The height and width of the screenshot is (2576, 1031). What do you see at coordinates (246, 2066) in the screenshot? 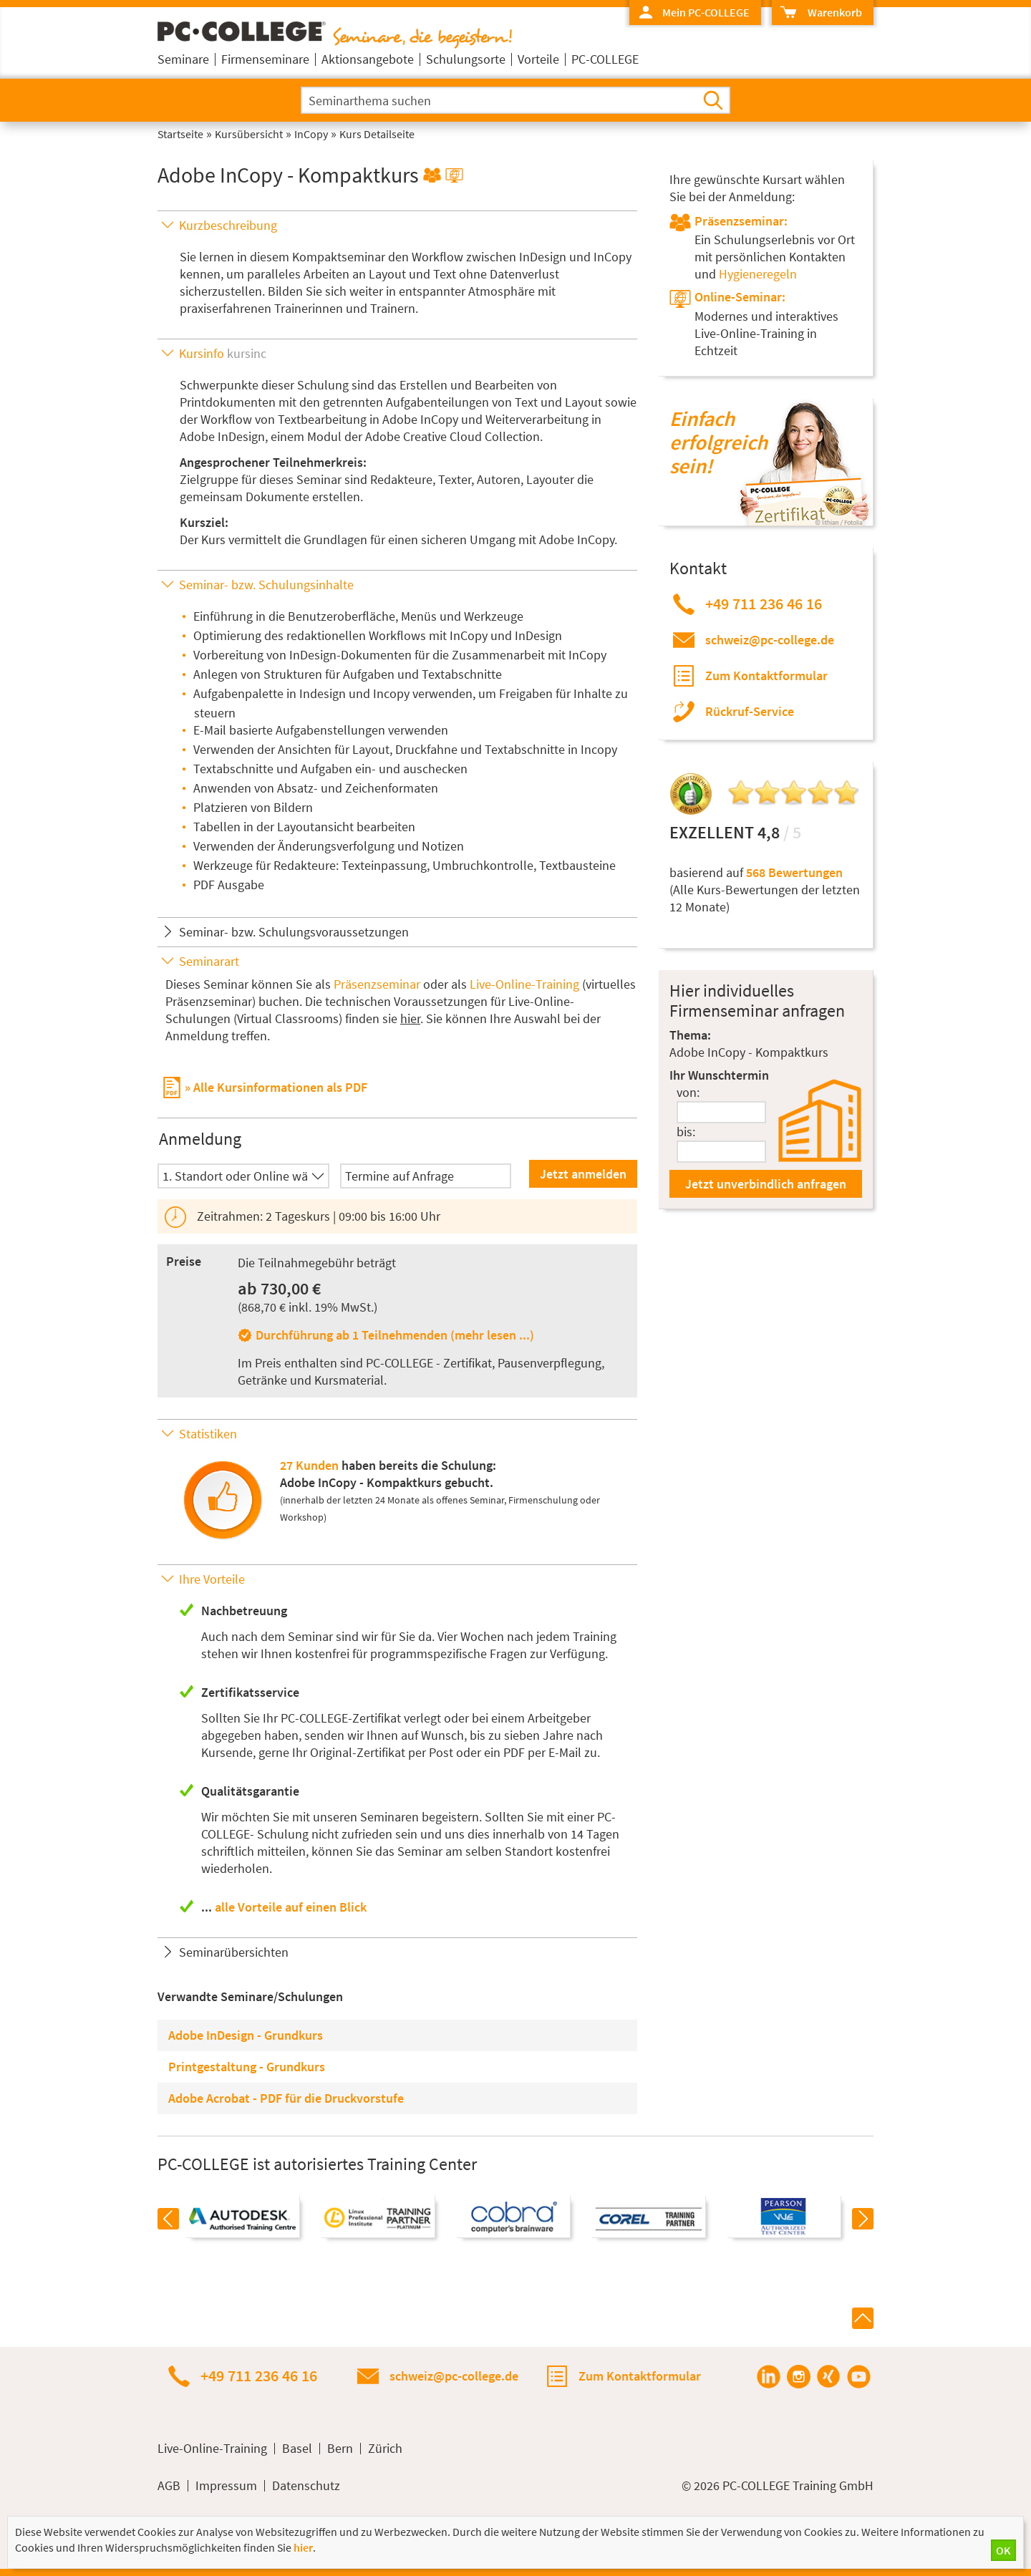
I see `Printgestaltung - Grundkurs` at bounding box center [246, 2066].